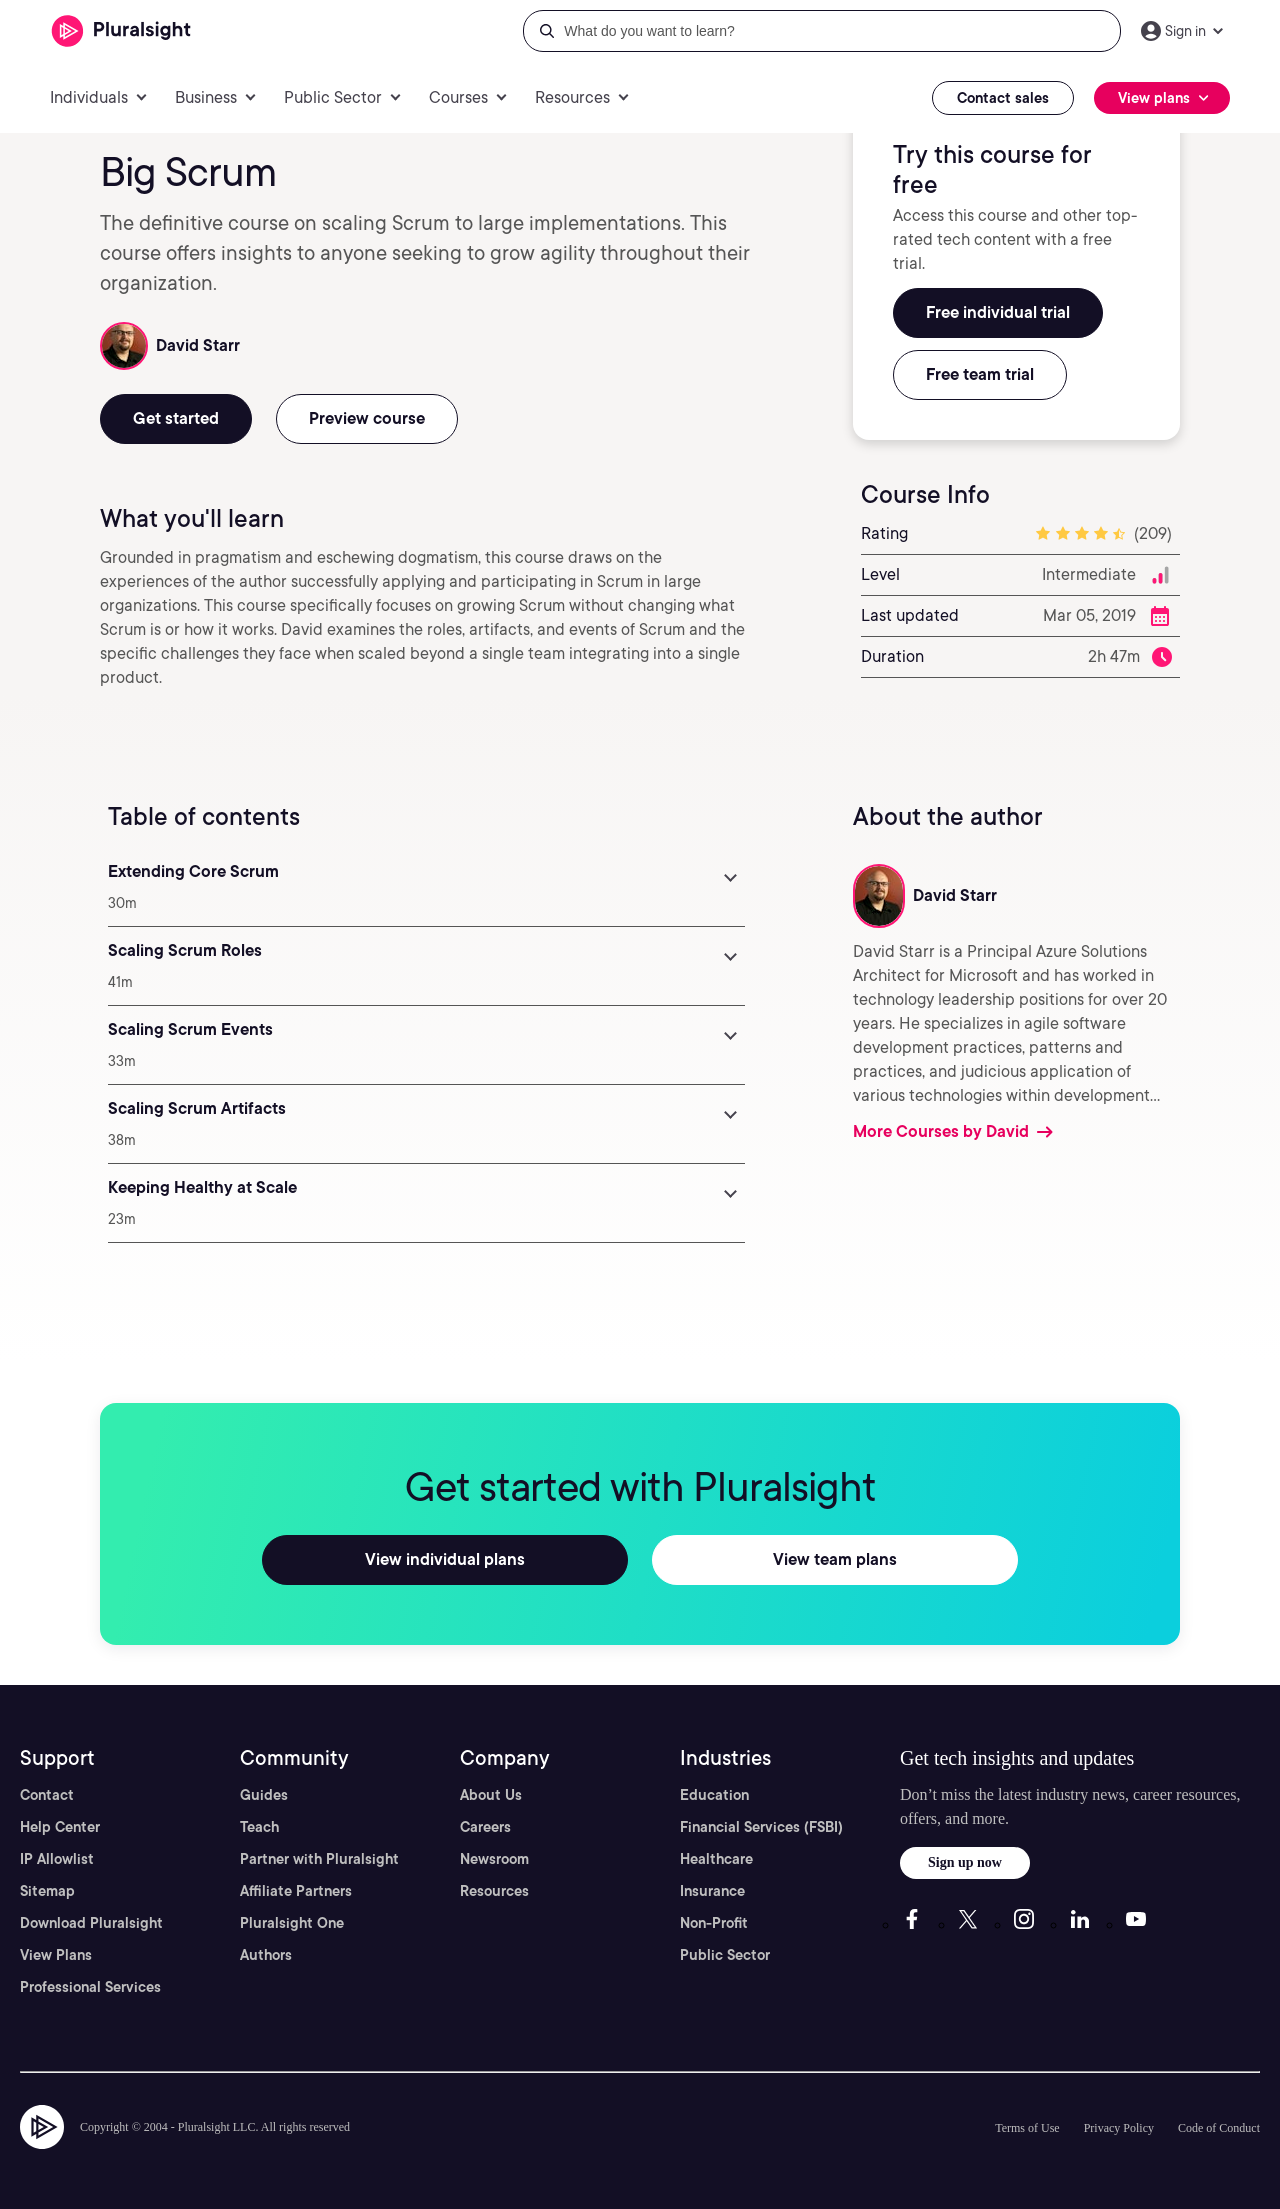 The height and width of the screenshot is (2209, 1280). What do you see at coordinates (761, 1827) in the screenshot?
I see `Financial Services (FSBI)` at bounding box center [761, 1827].